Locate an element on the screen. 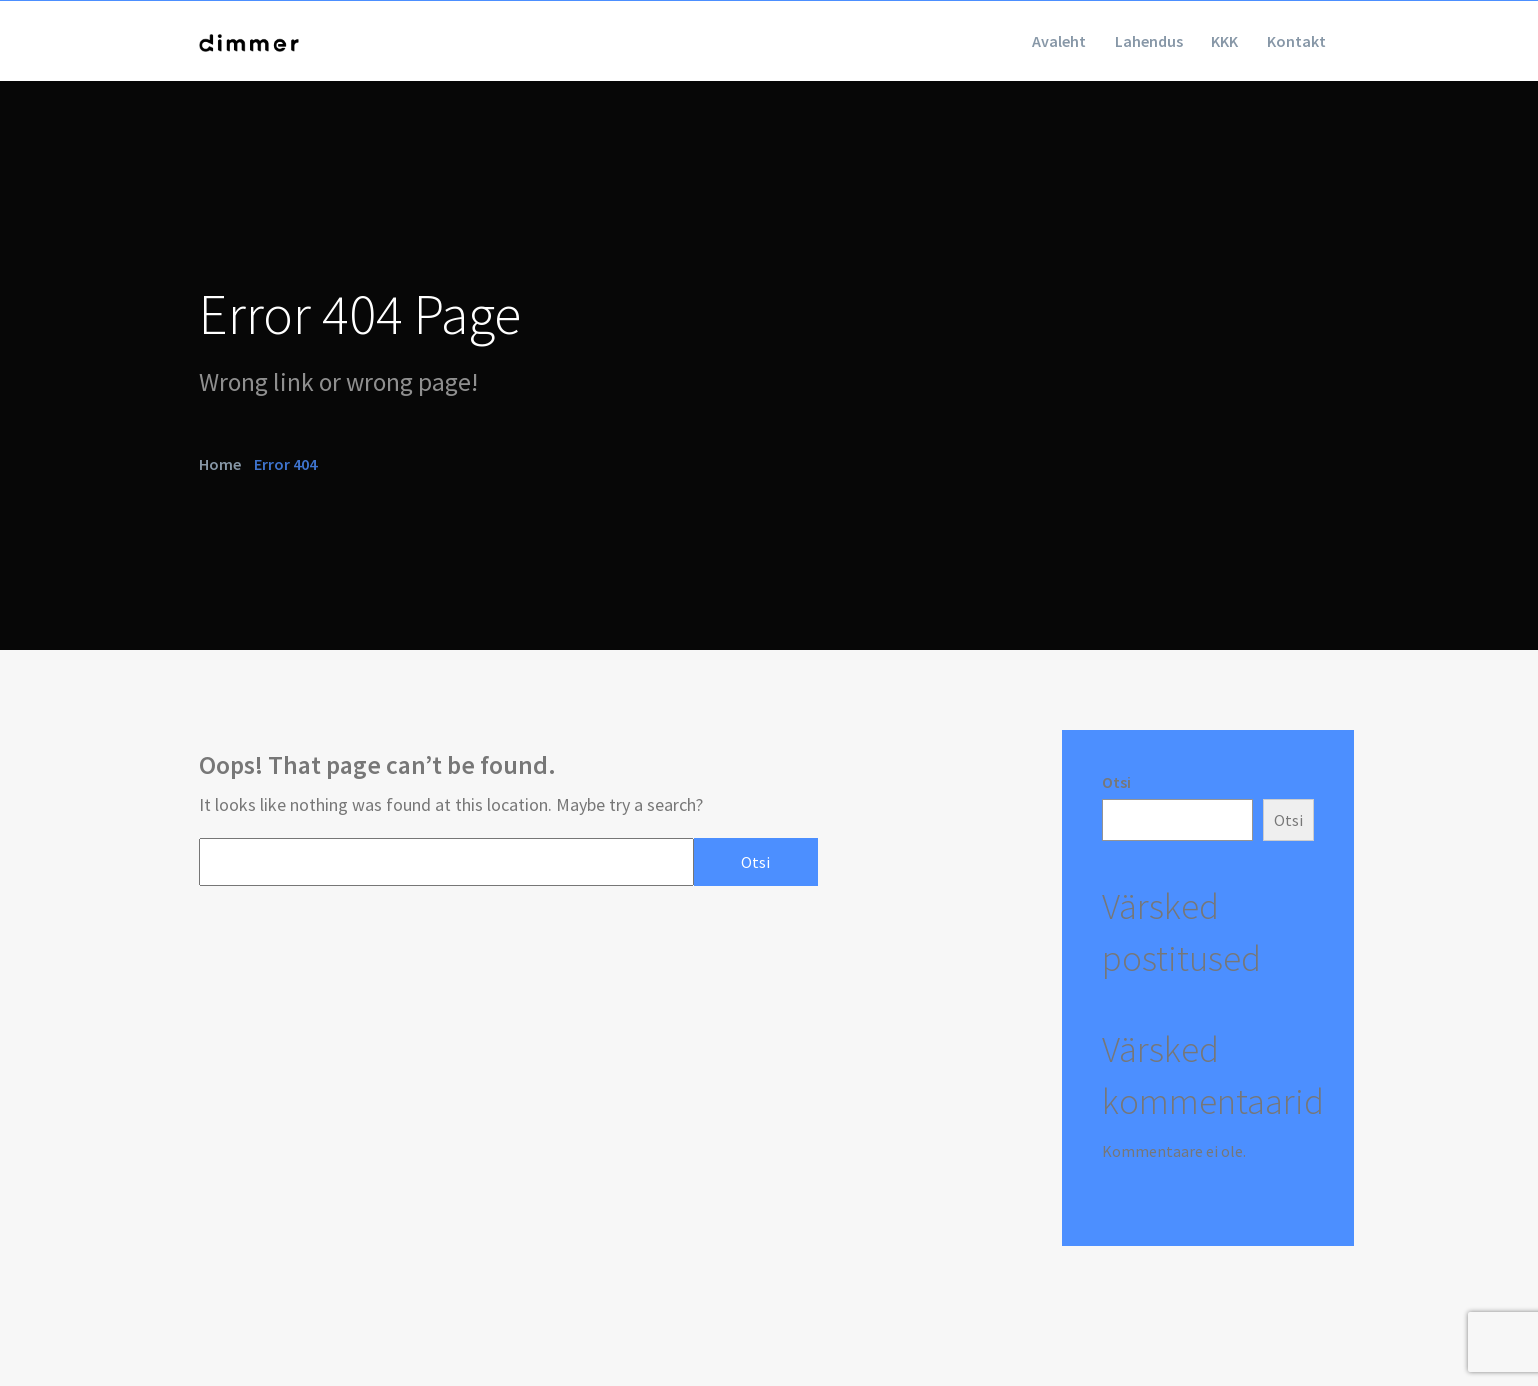 This screenshot has width=1538, height=1386. Otsi is located at coordinates (1116, 782).